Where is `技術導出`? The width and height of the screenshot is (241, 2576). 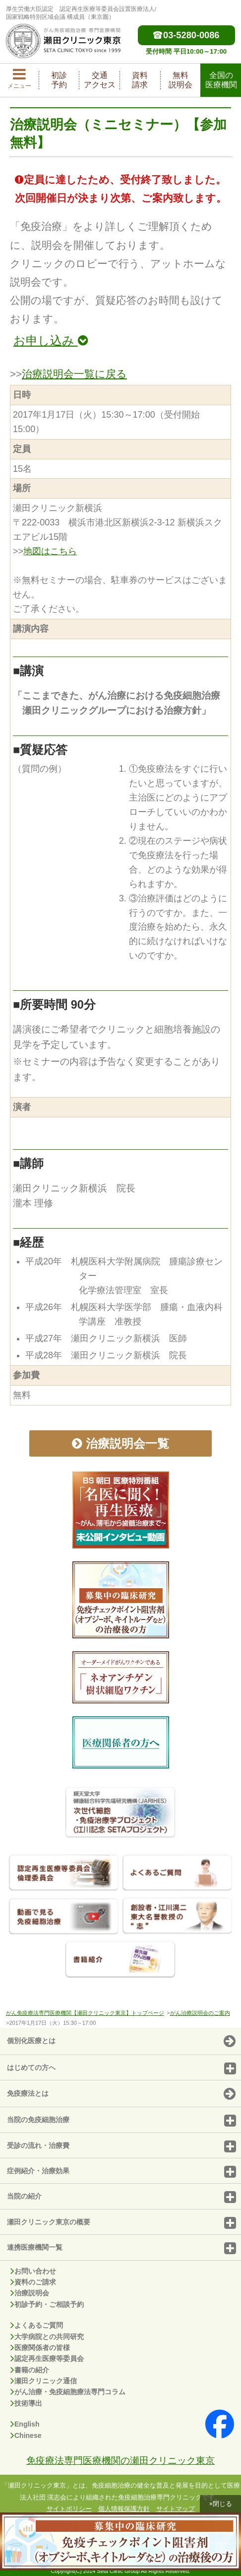
技術導出 is located at coordinates (26, 2403).